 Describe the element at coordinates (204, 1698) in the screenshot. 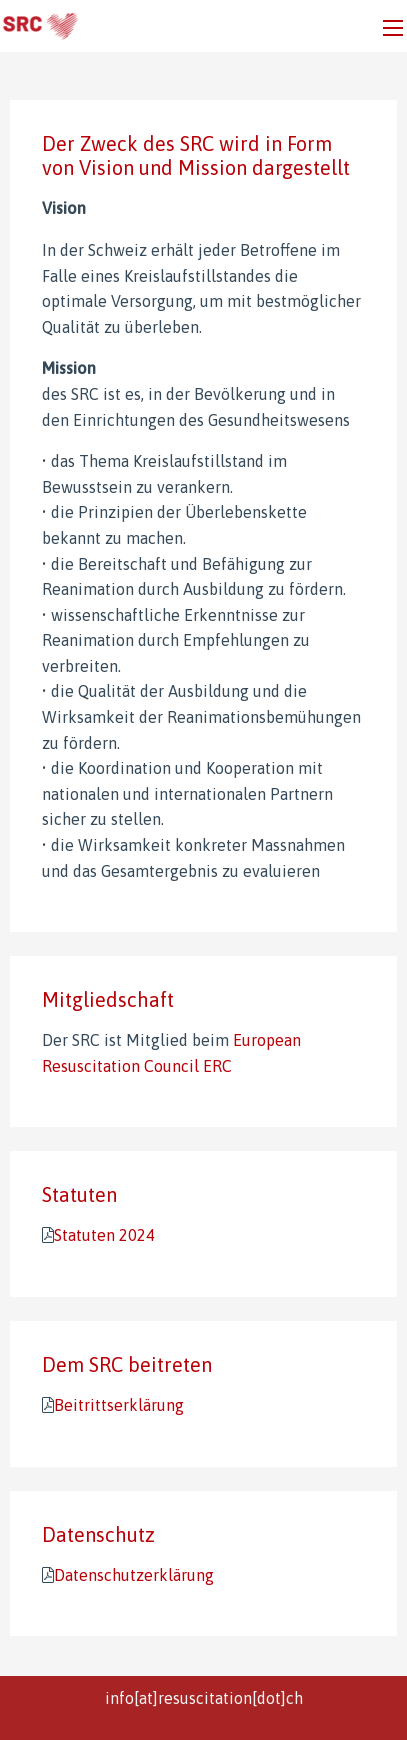

I see `info[at]resuscitation[dot]ch` at that location.